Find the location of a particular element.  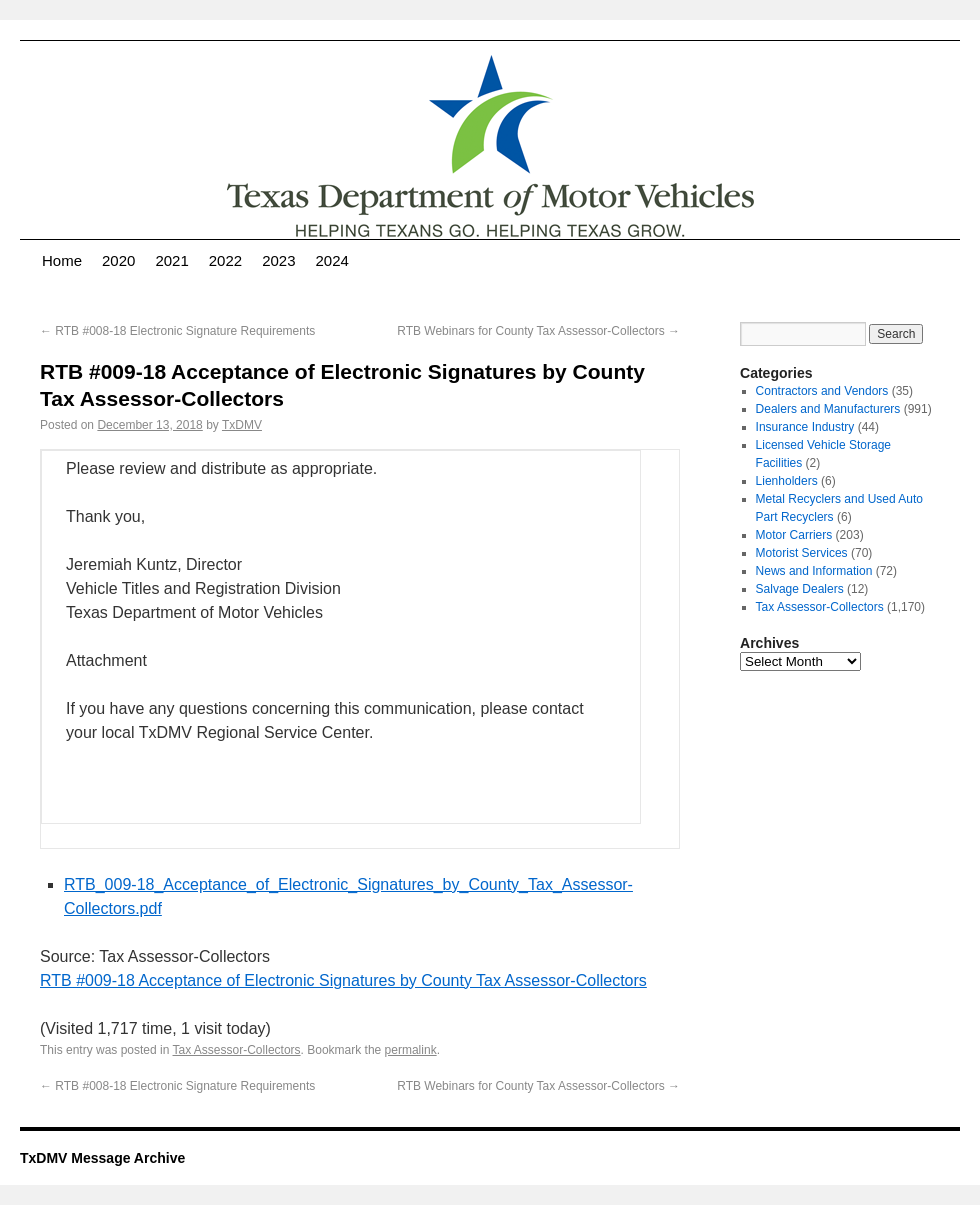

Motor Carriers is located at coordinates (794, 535).